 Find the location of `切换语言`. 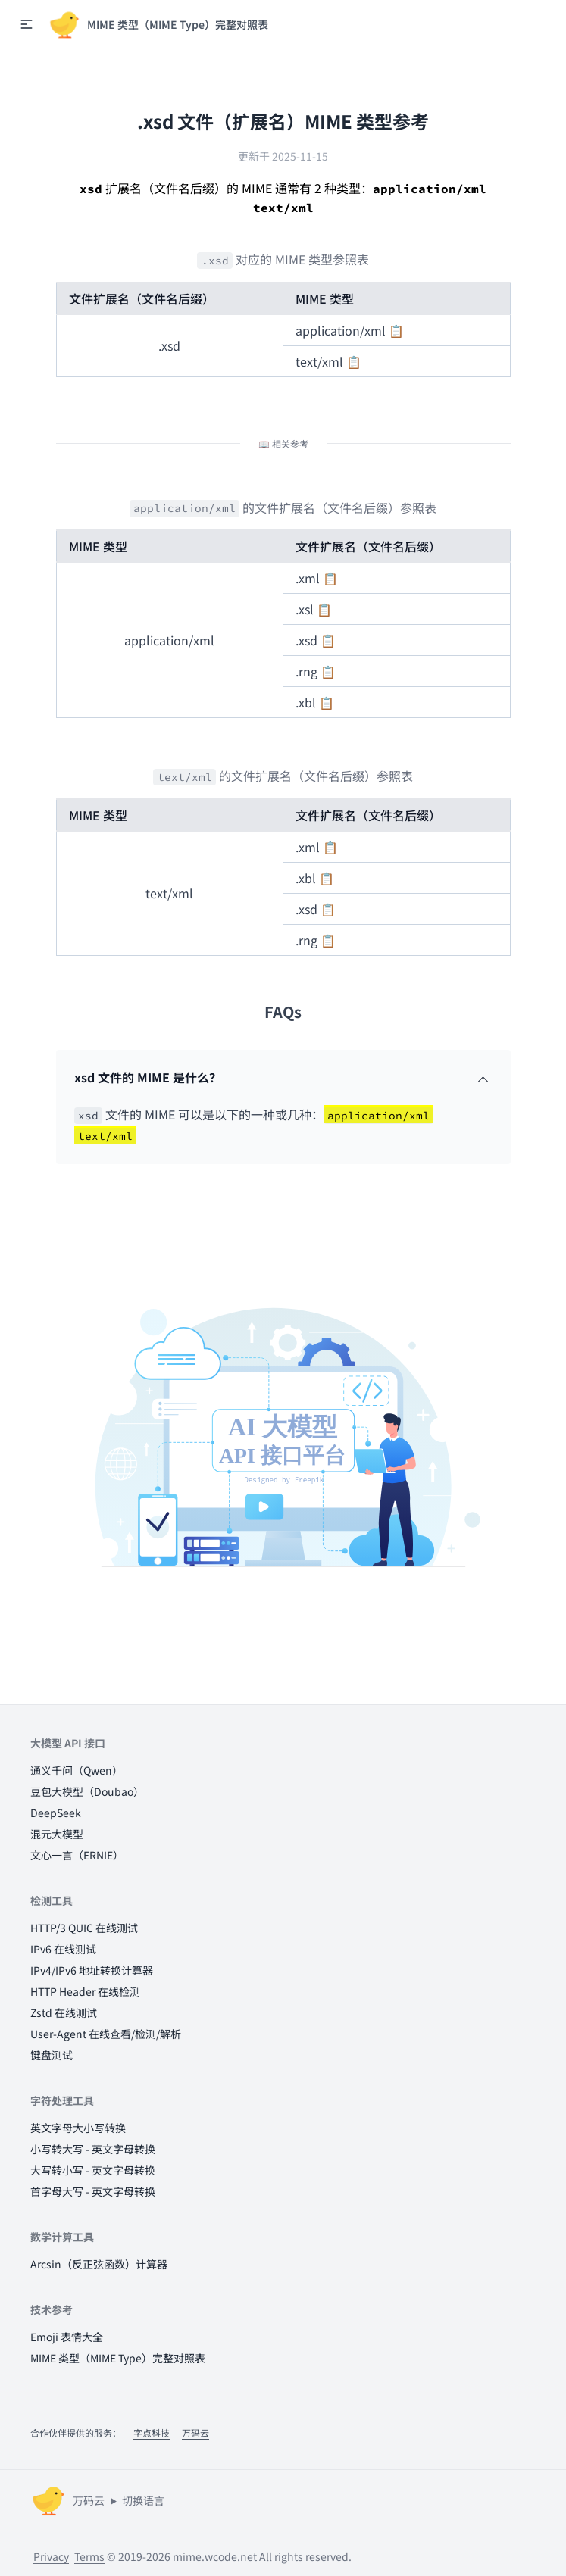

切换语言 is located at coordinates (143, 2500).